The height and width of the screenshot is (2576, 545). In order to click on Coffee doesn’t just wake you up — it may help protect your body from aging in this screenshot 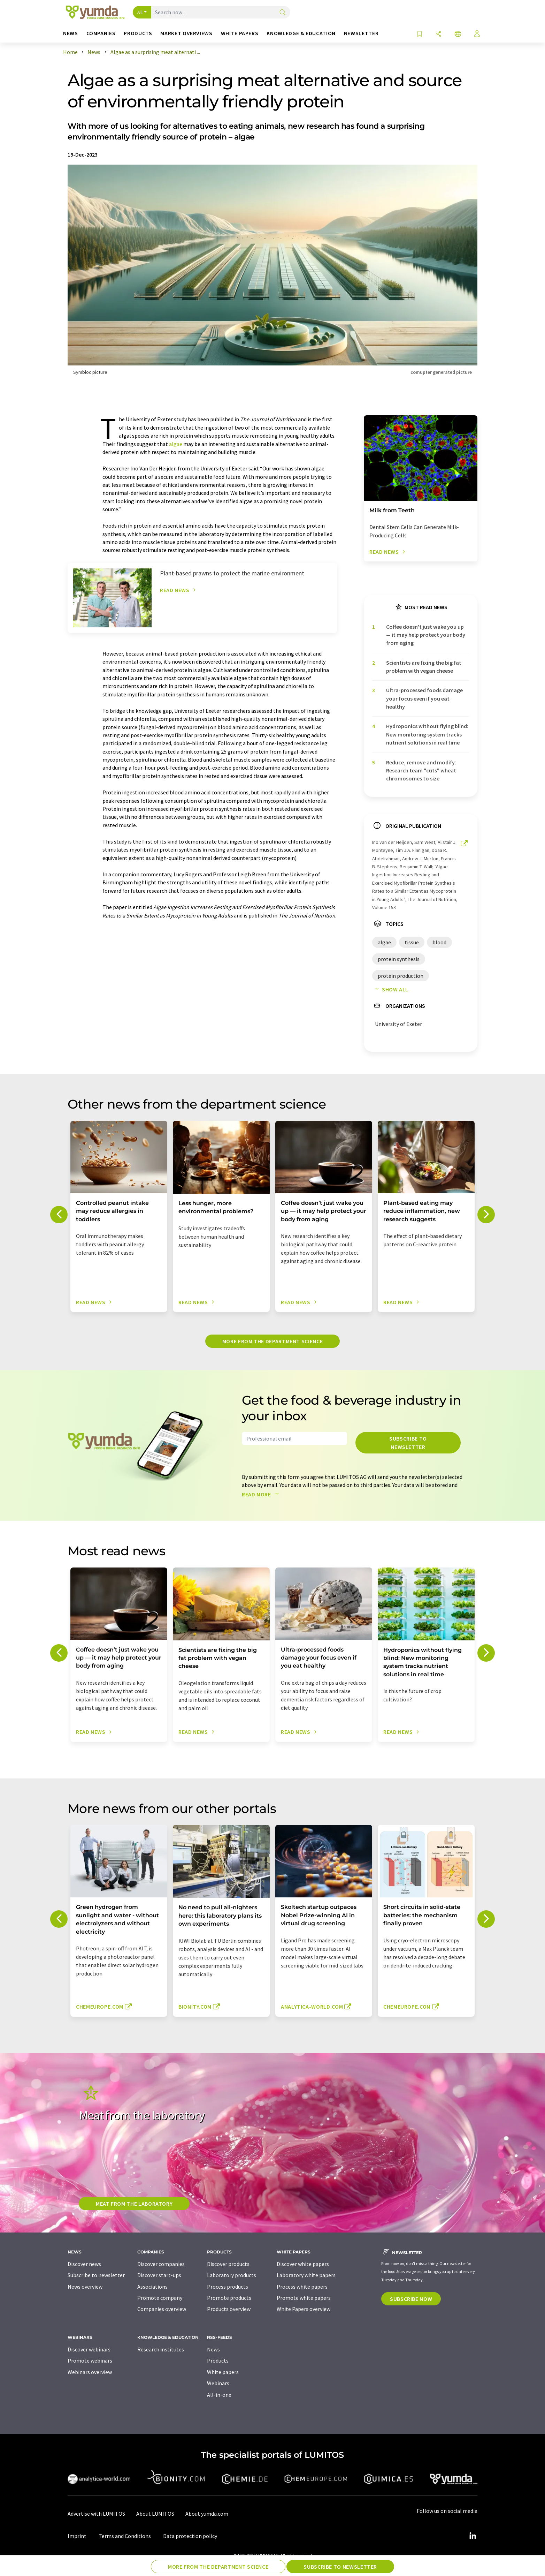, I will do `click(425, 635)`.